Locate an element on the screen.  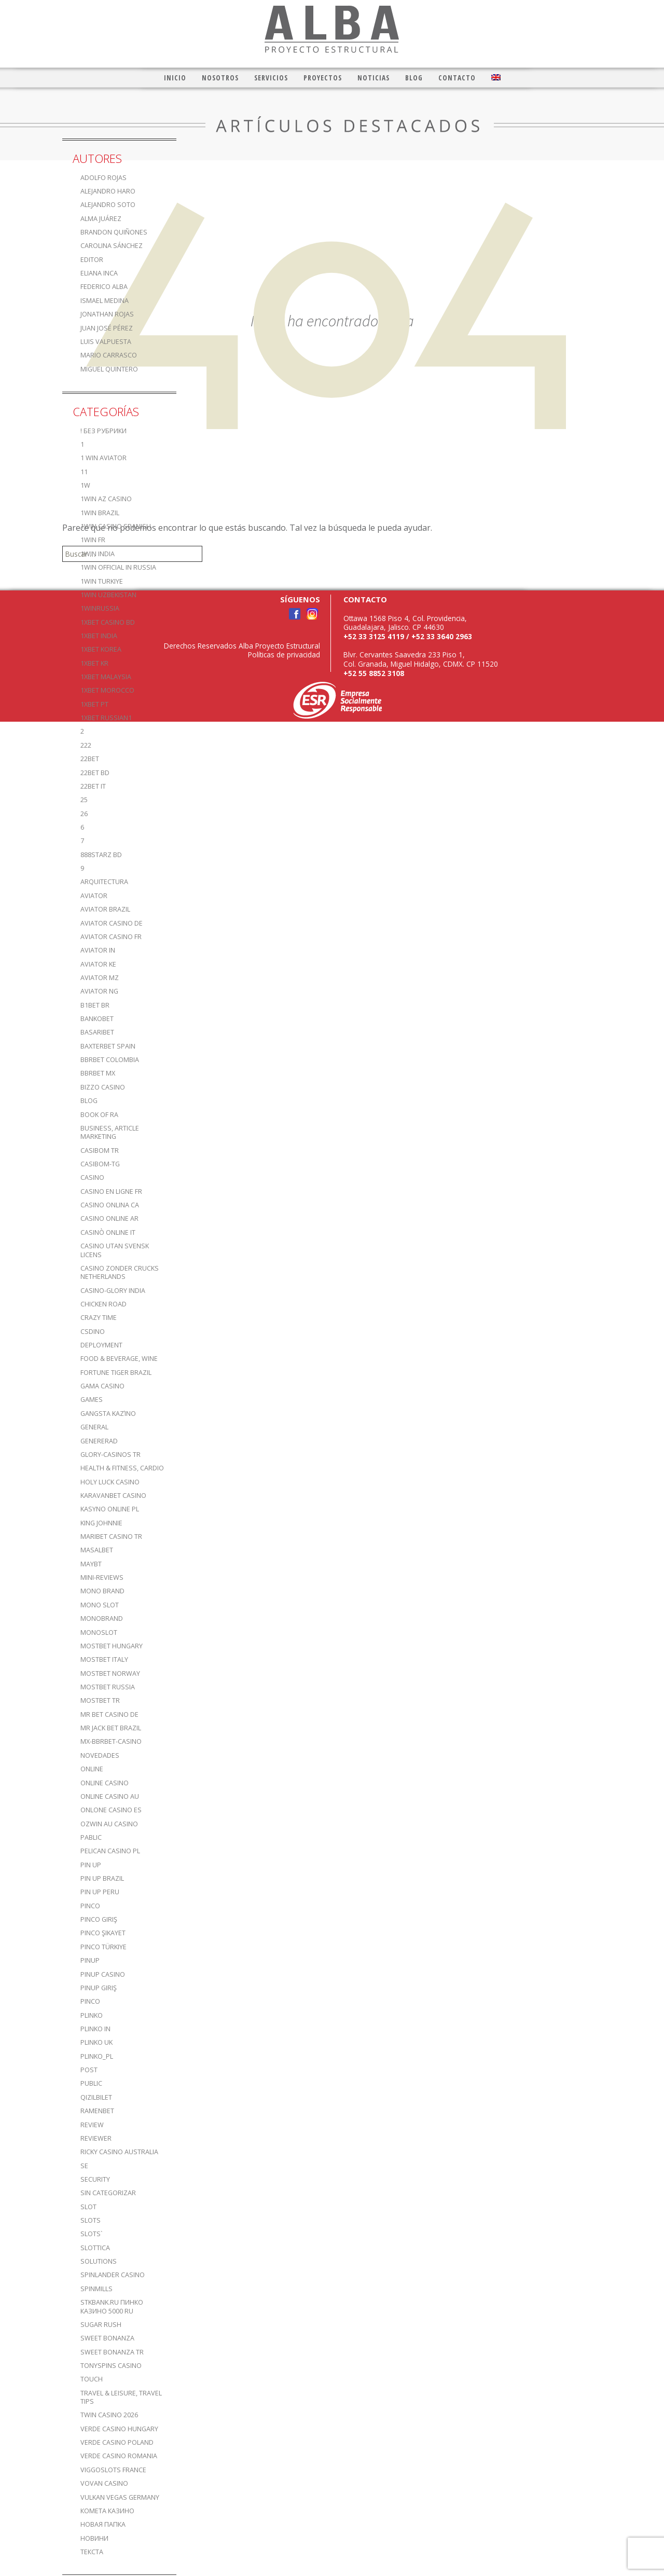
ricky casino australia is located at coordinates (119, 2151).